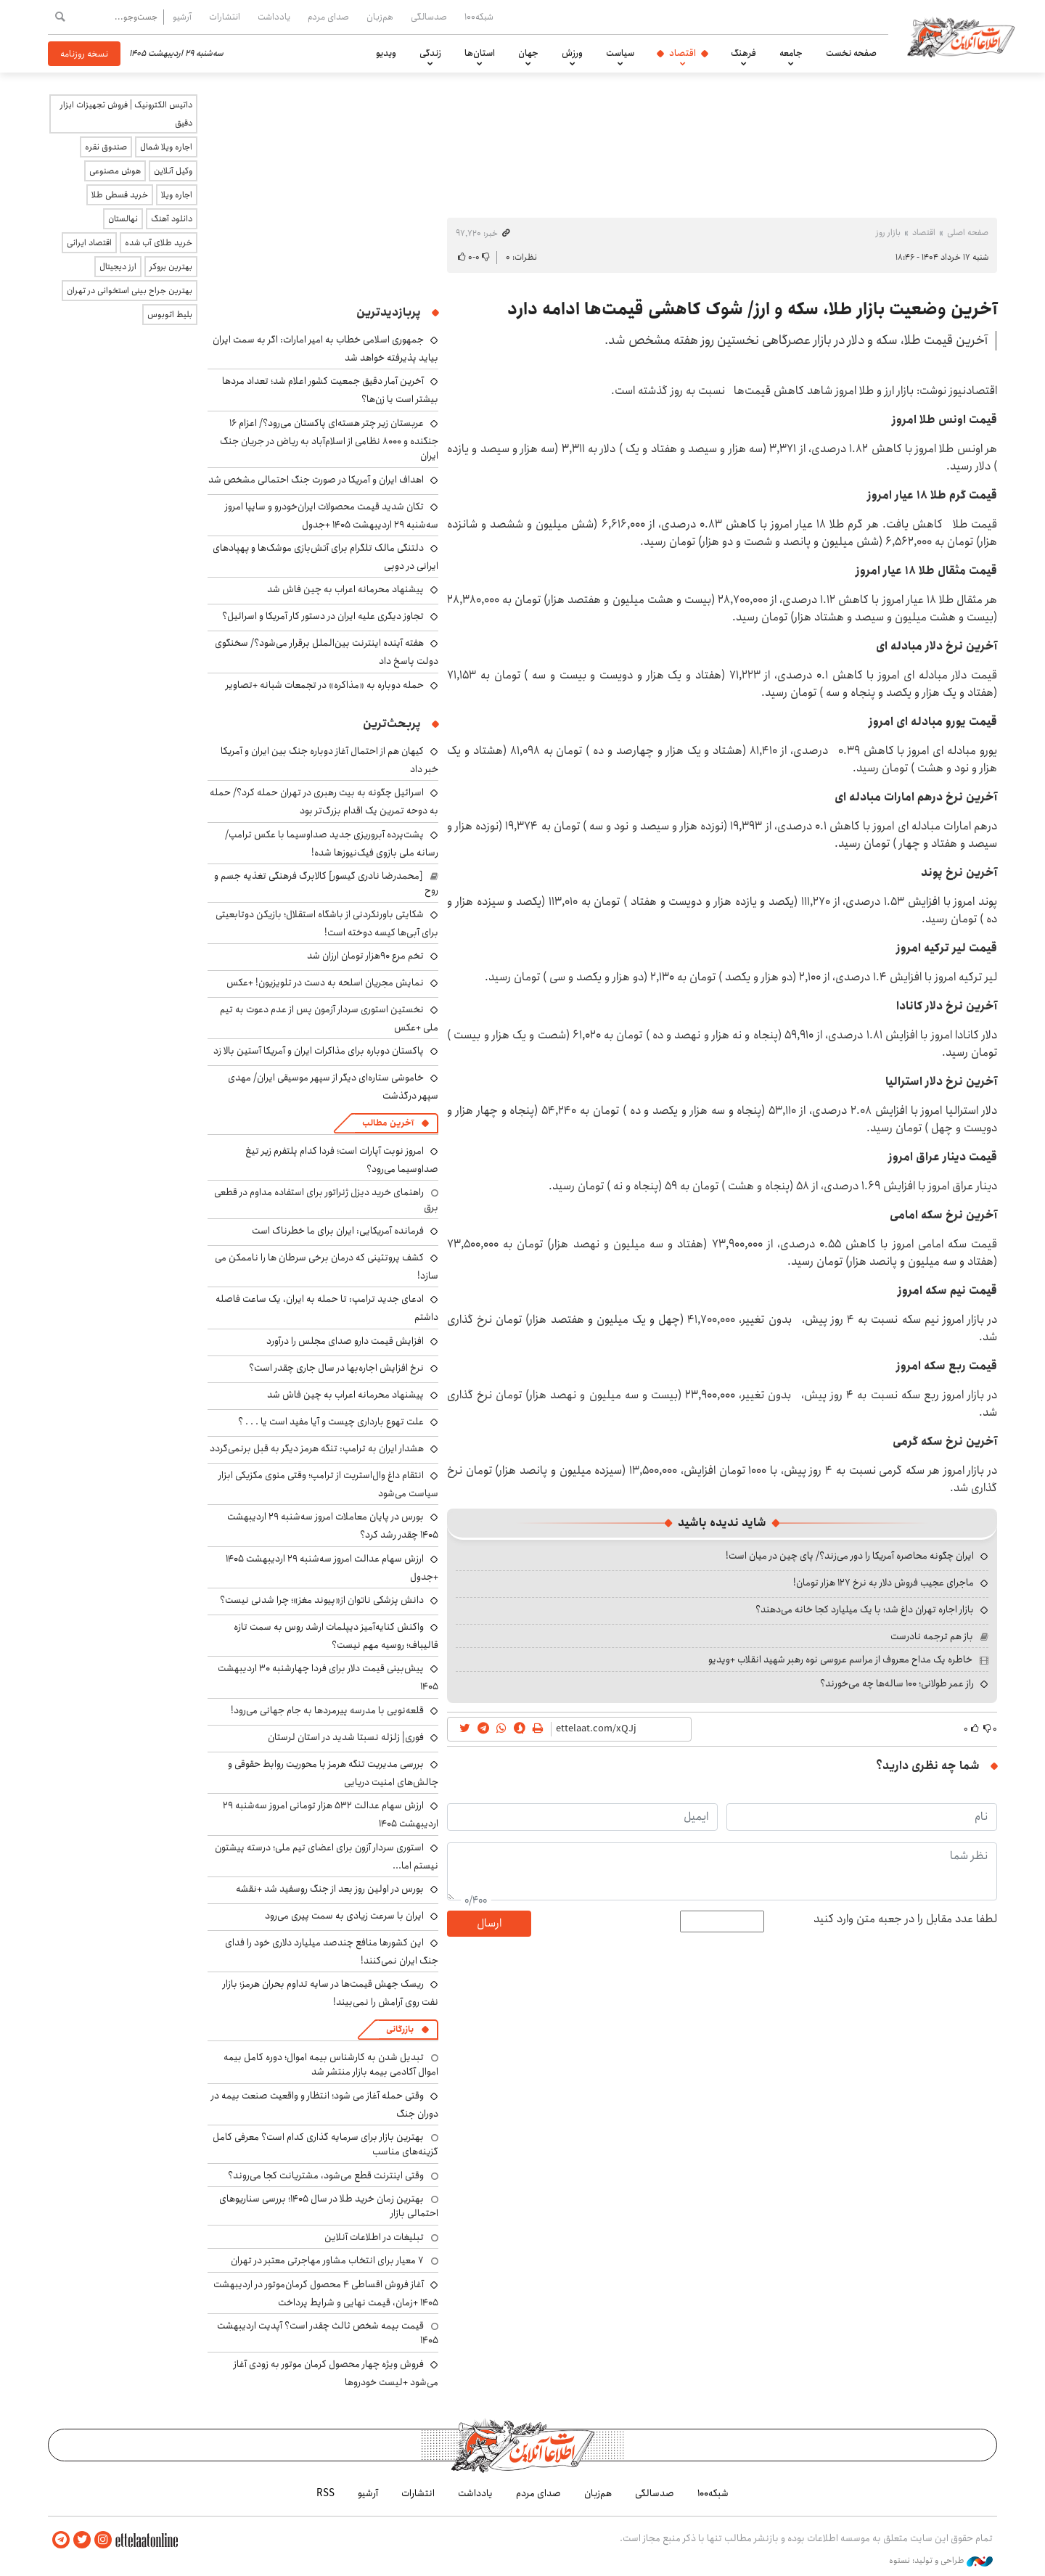 The image size is (1045, 2576). What do you see at coordinates (400, 2029) in the screenshot?
I see `بازرگانی` at bounding box center [400, 2029].